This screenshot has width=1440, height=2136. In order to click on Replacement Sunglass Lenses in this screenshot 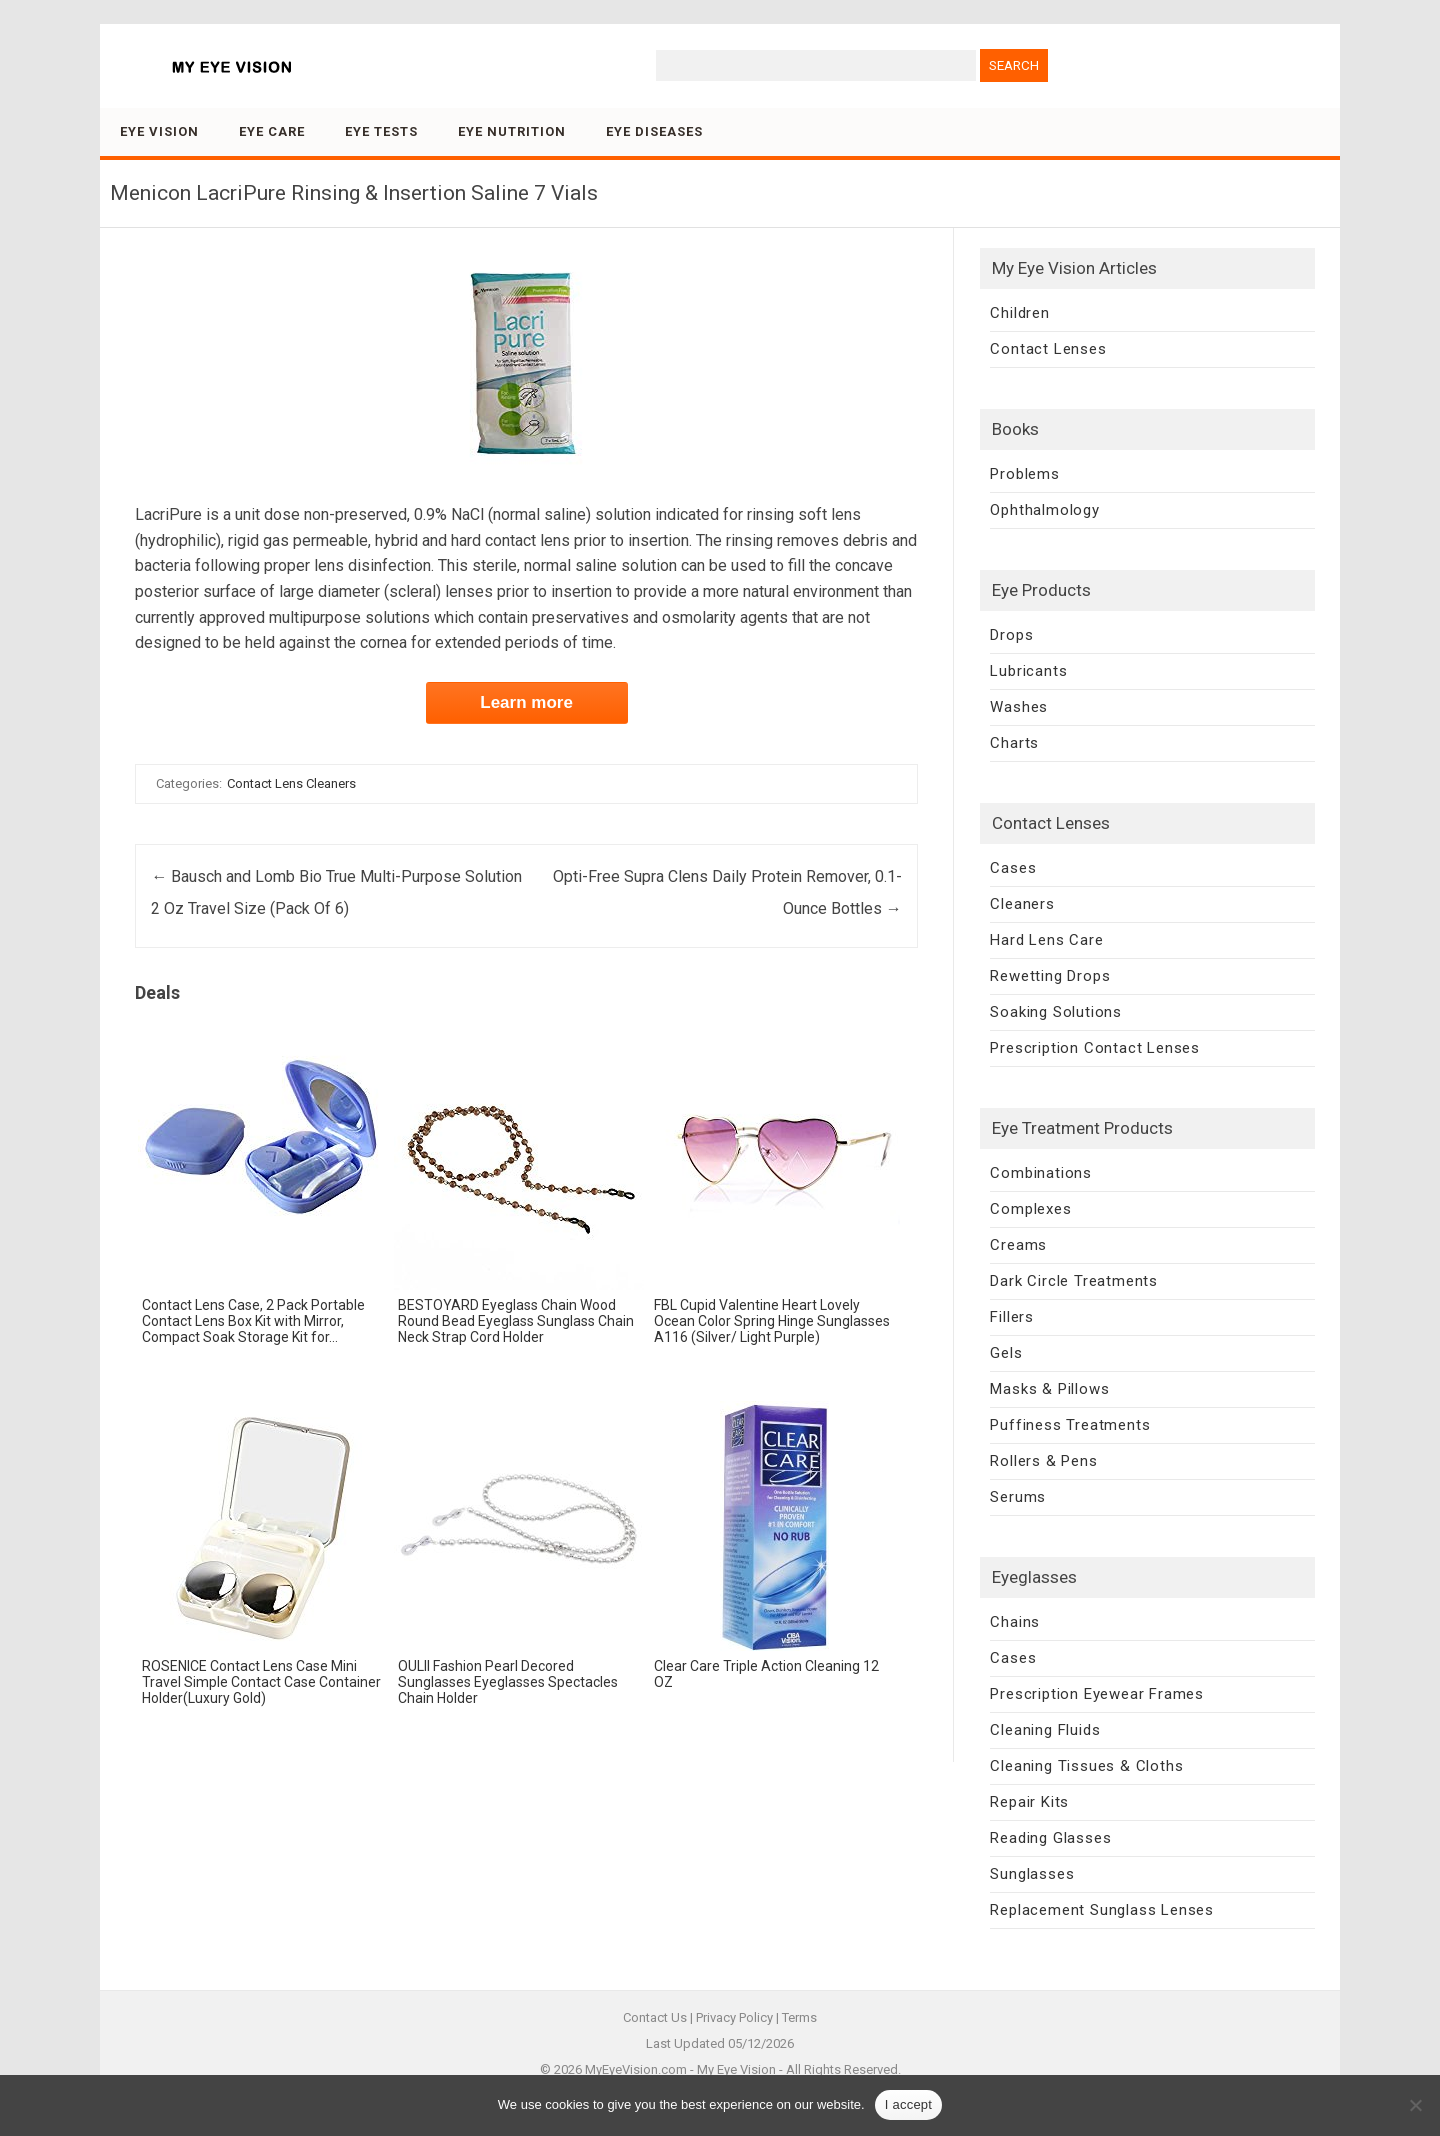, I will do `click(1102, 1910)`.